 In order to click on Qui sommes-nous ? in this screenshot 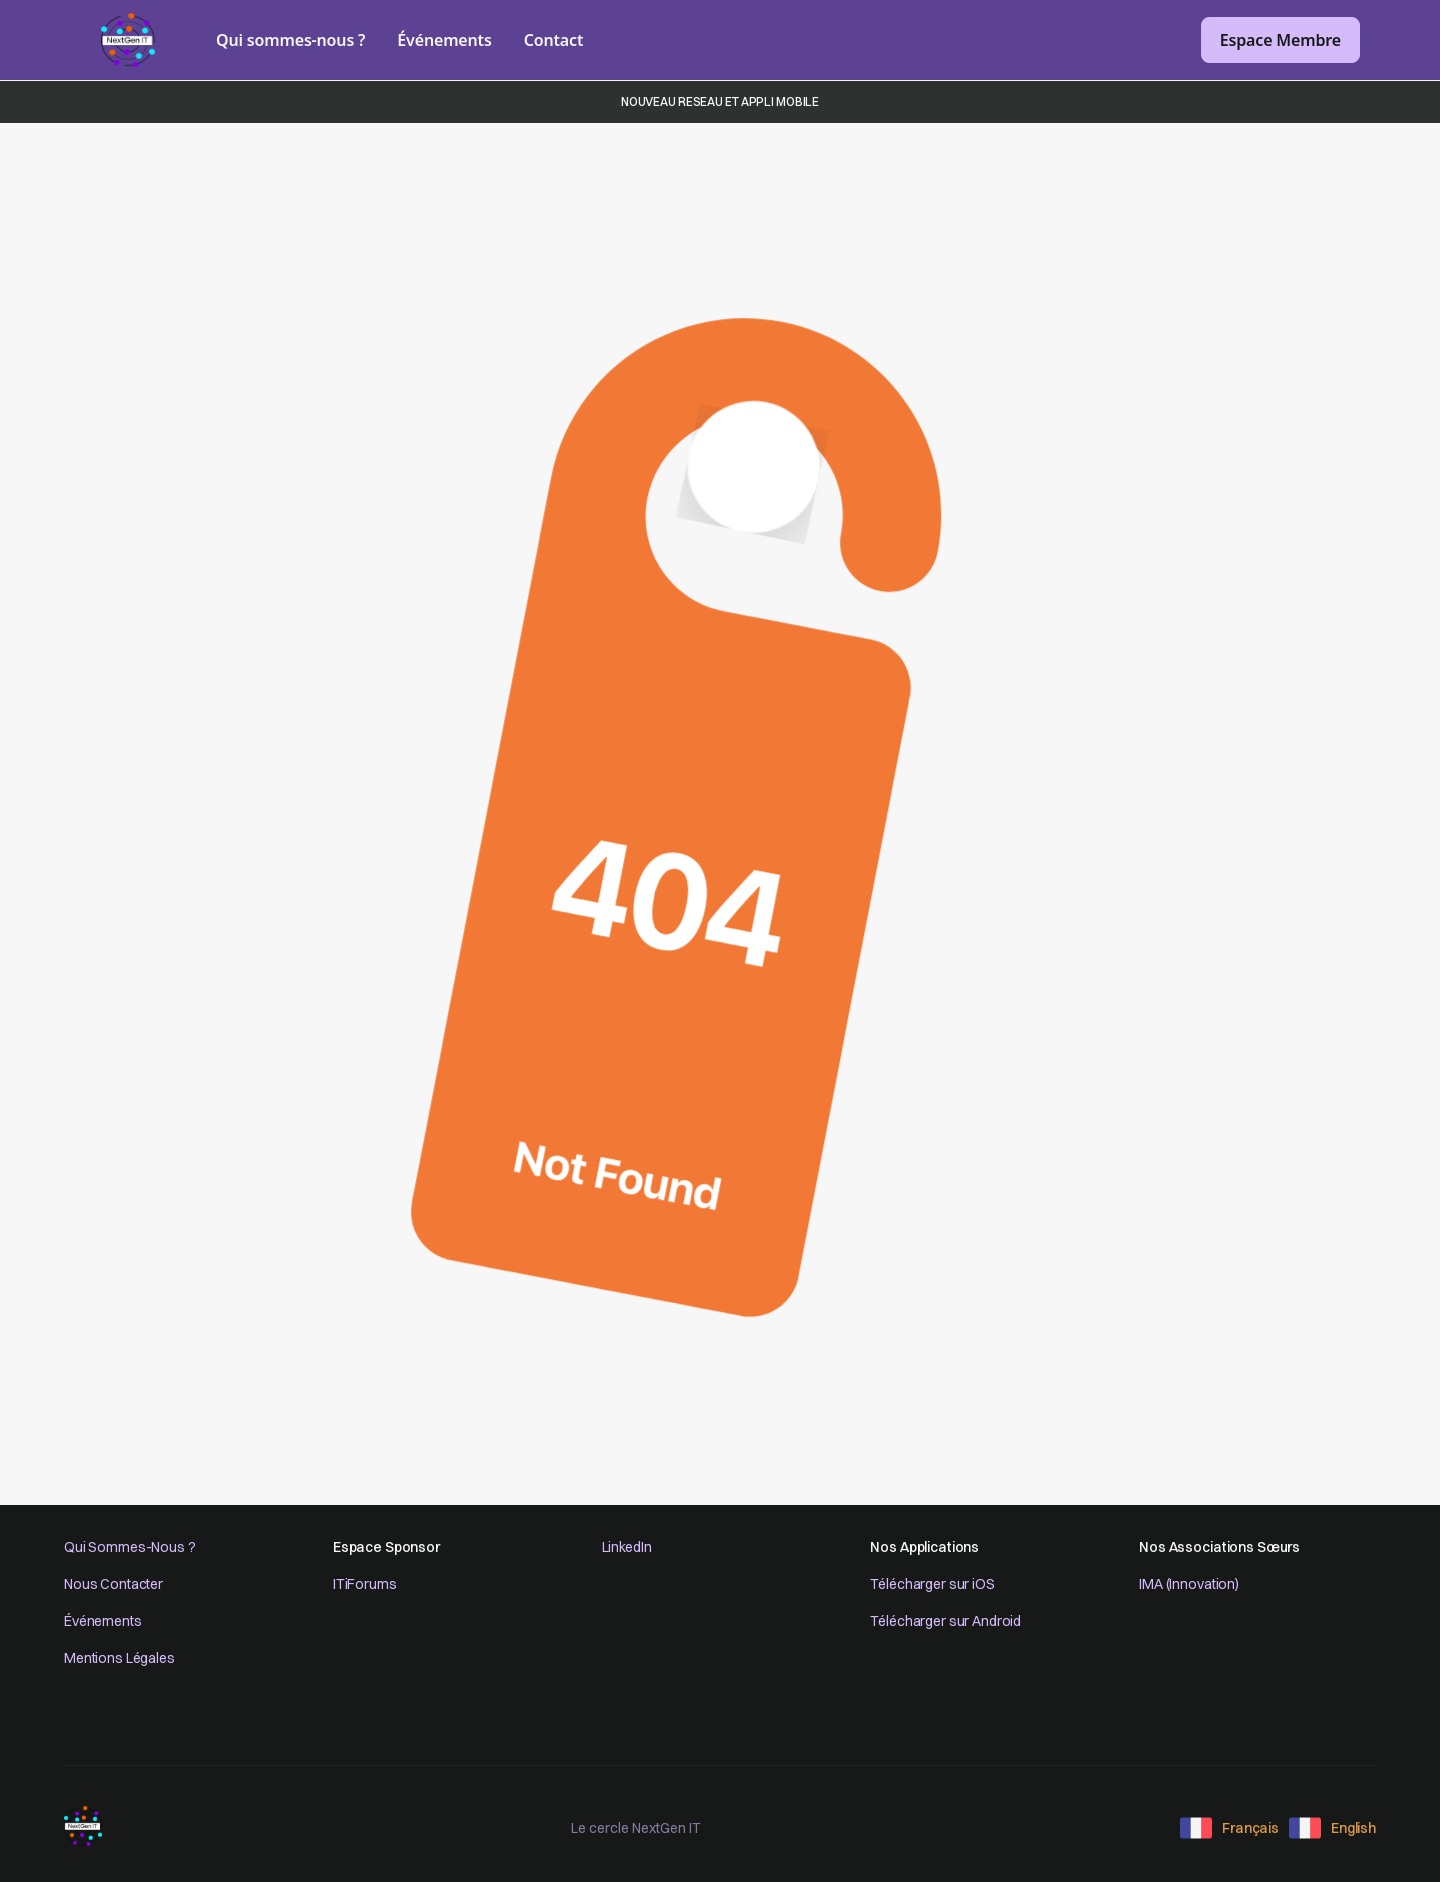, I will do `click(290, 40)`.